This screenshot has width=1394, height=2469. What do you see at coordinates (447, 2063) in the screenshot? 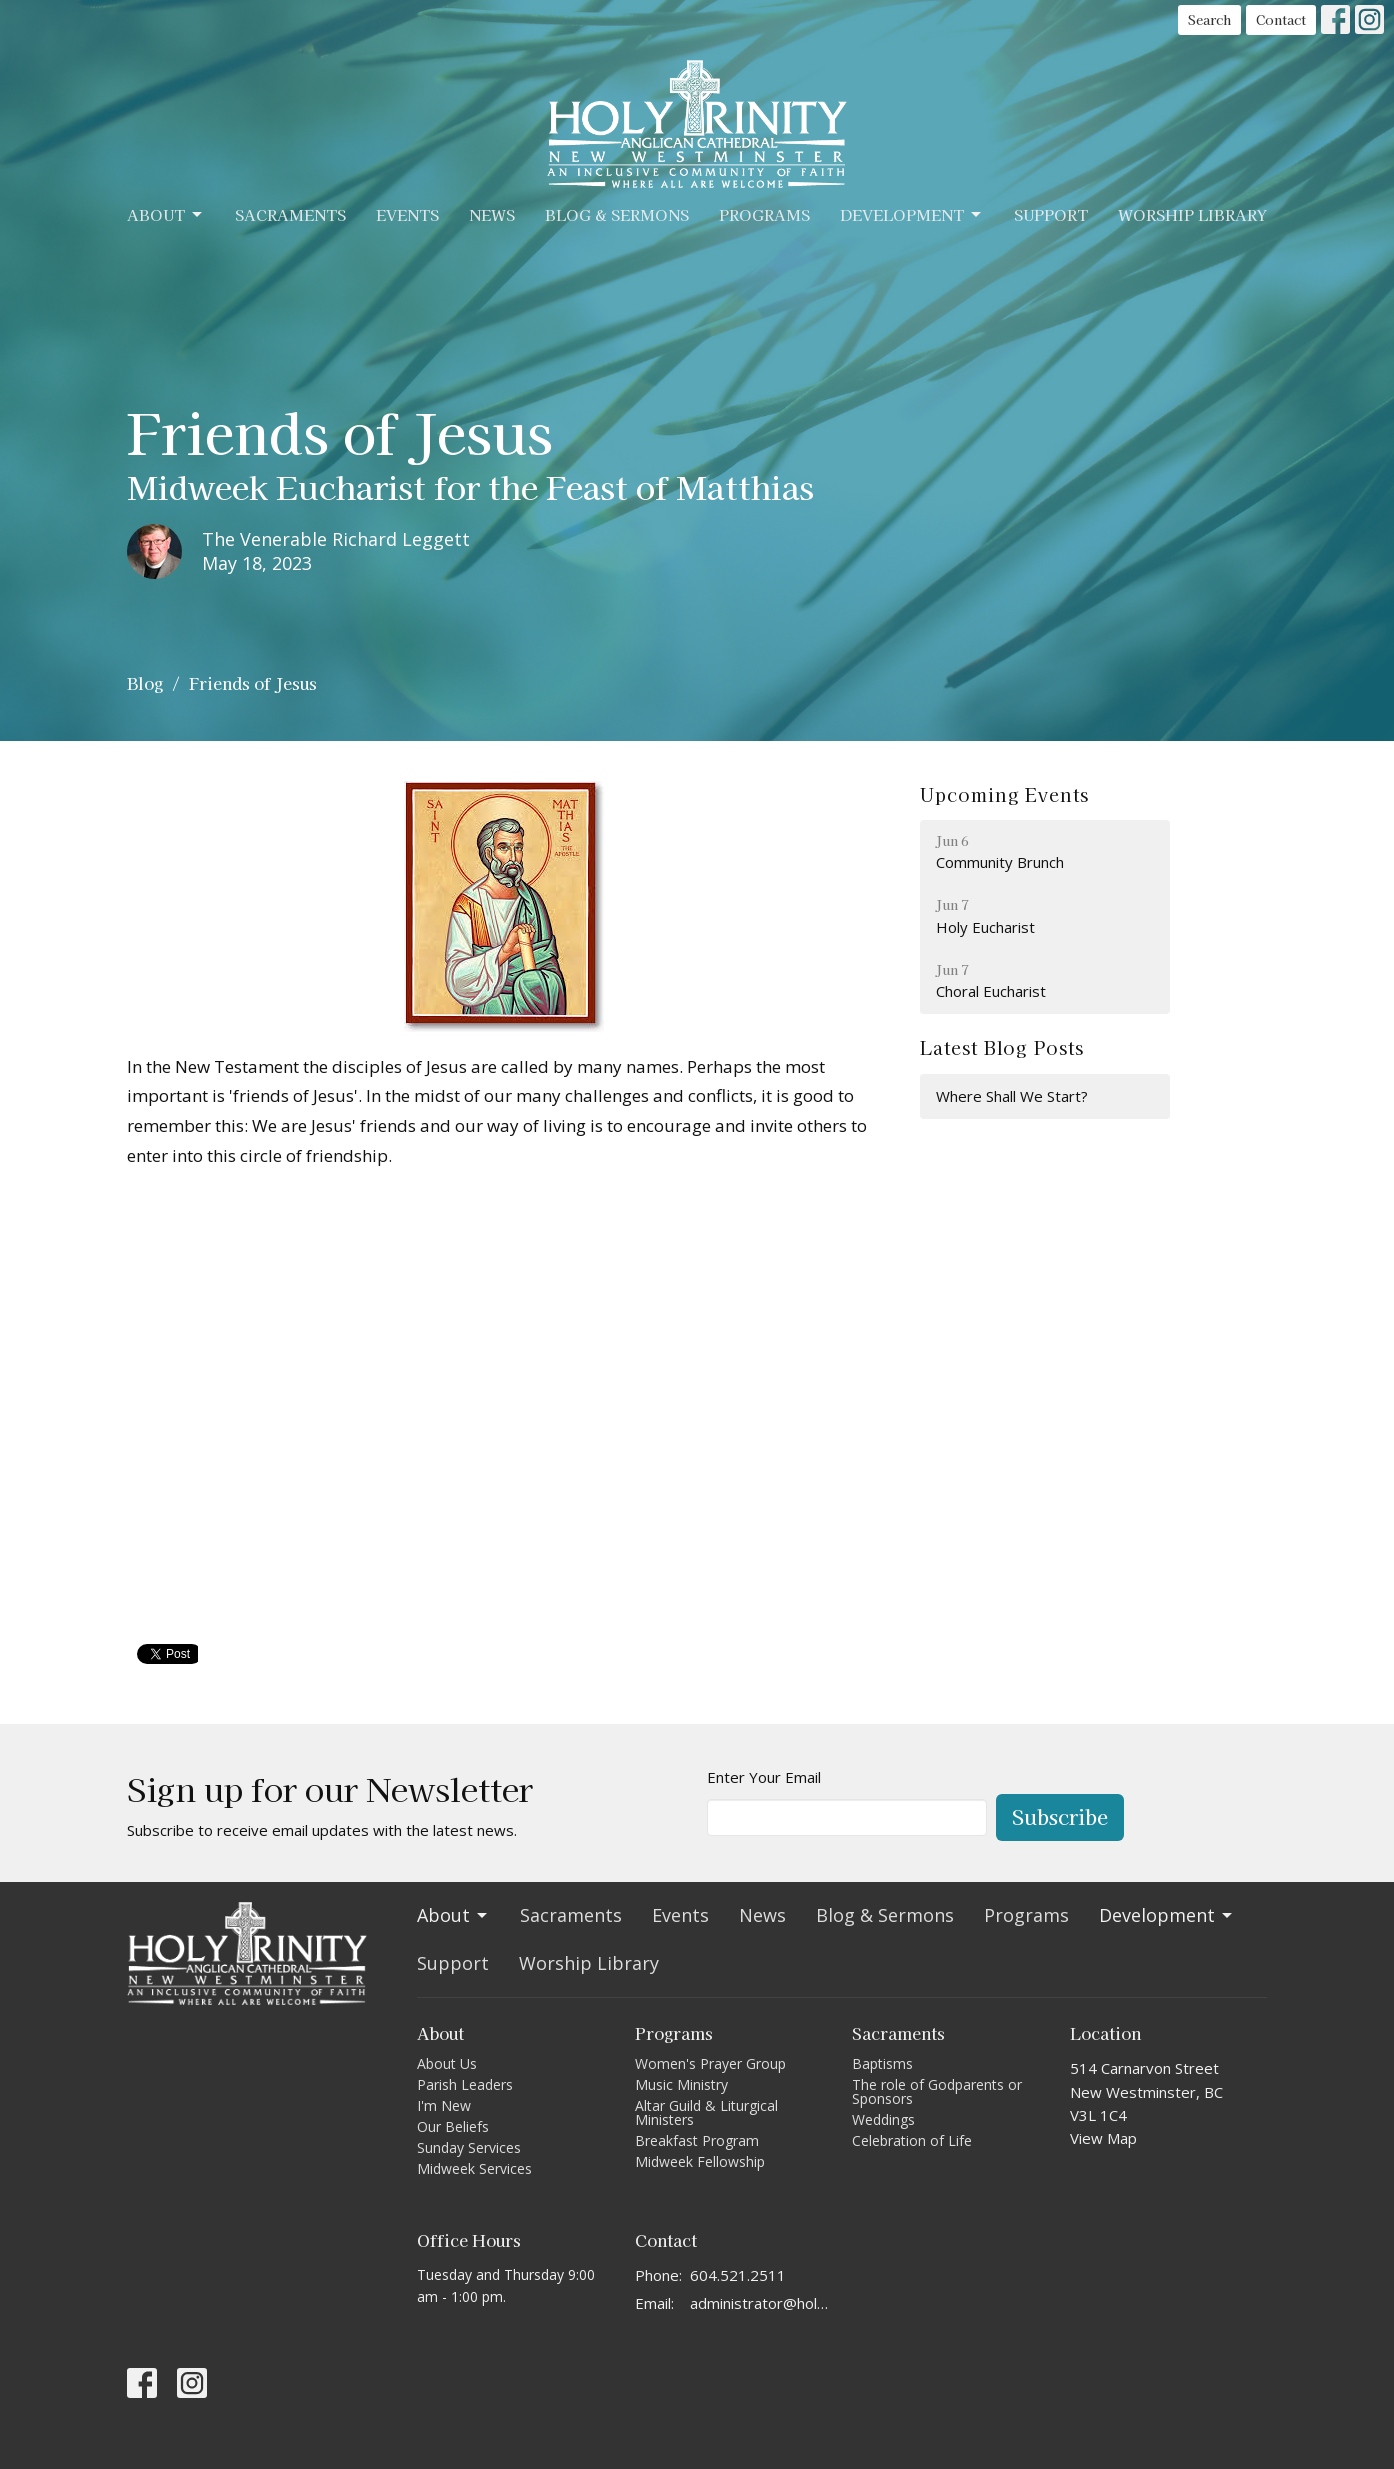
I see `About Us` at bounding box center [447, 2063].